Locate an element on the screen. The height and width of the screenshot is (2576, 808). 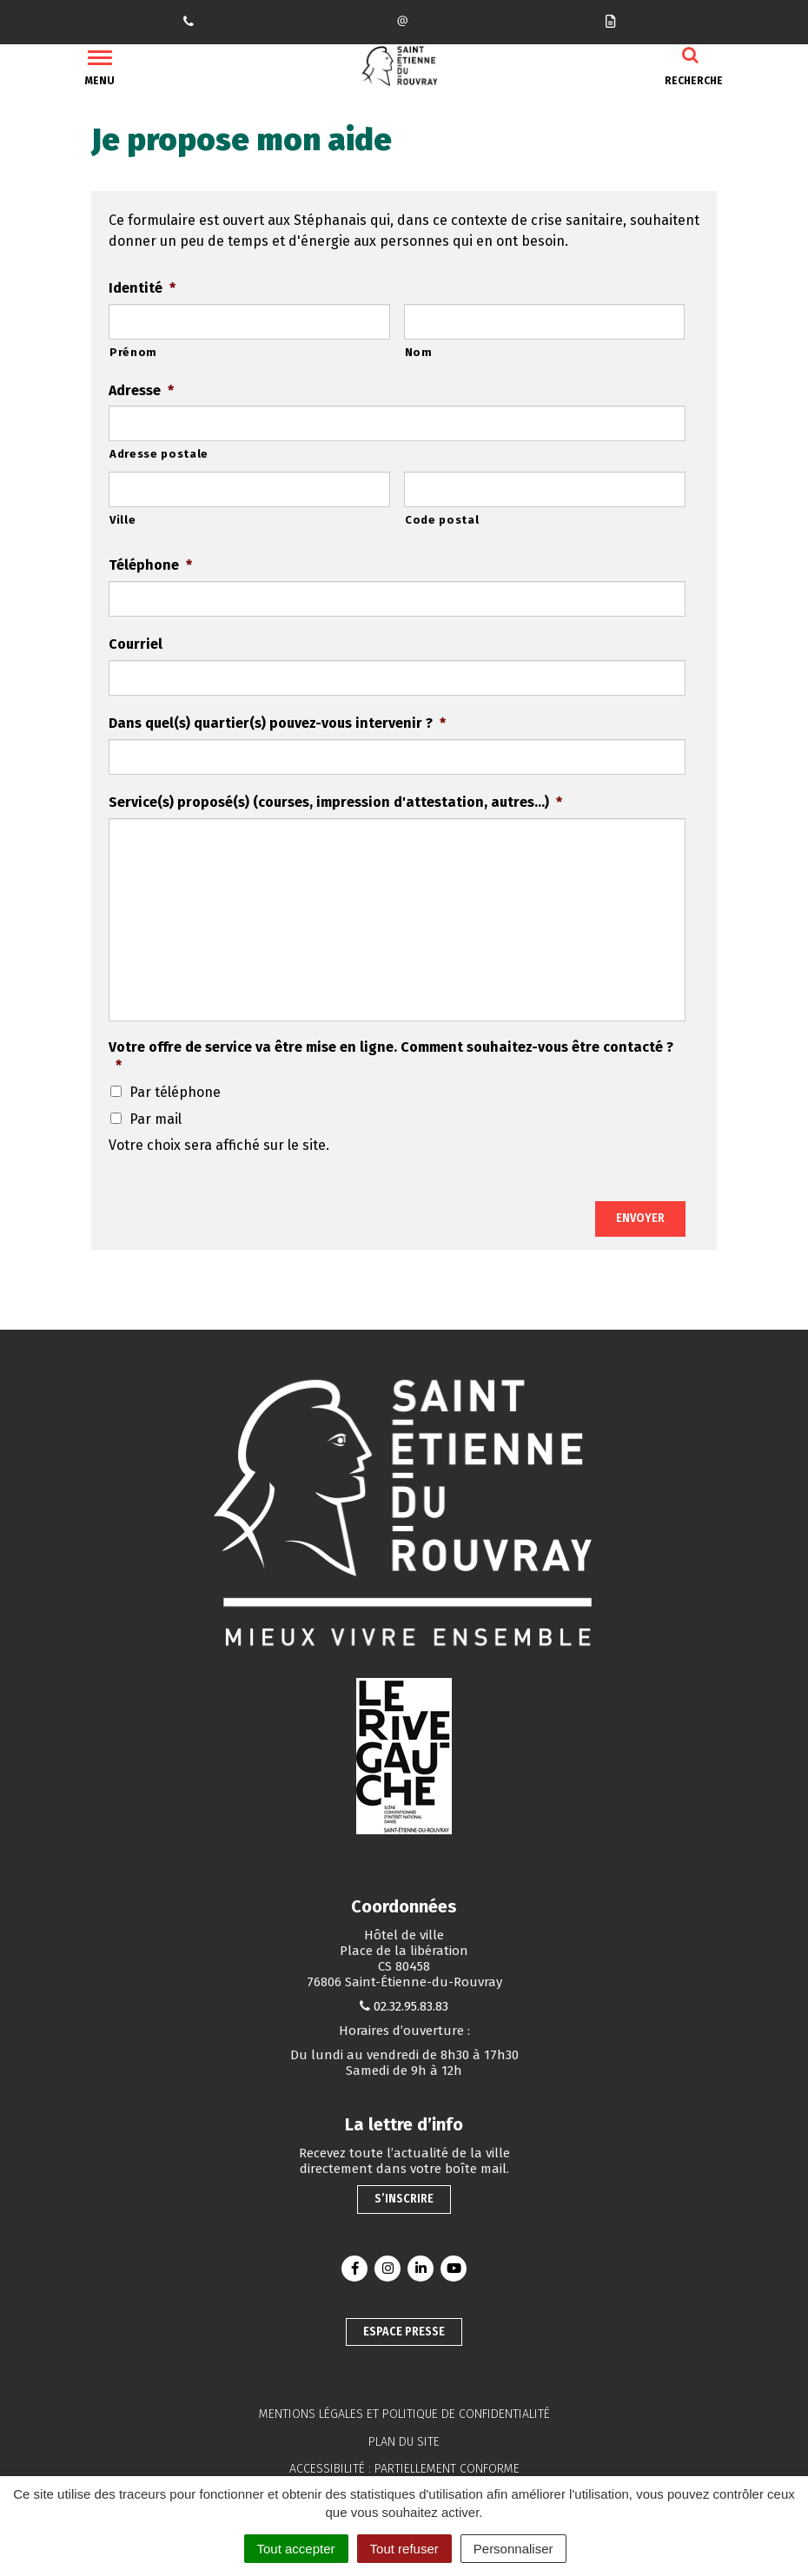
Tout accepter [Cookies : Tout accepter] is located at coordinates (296, 2548).